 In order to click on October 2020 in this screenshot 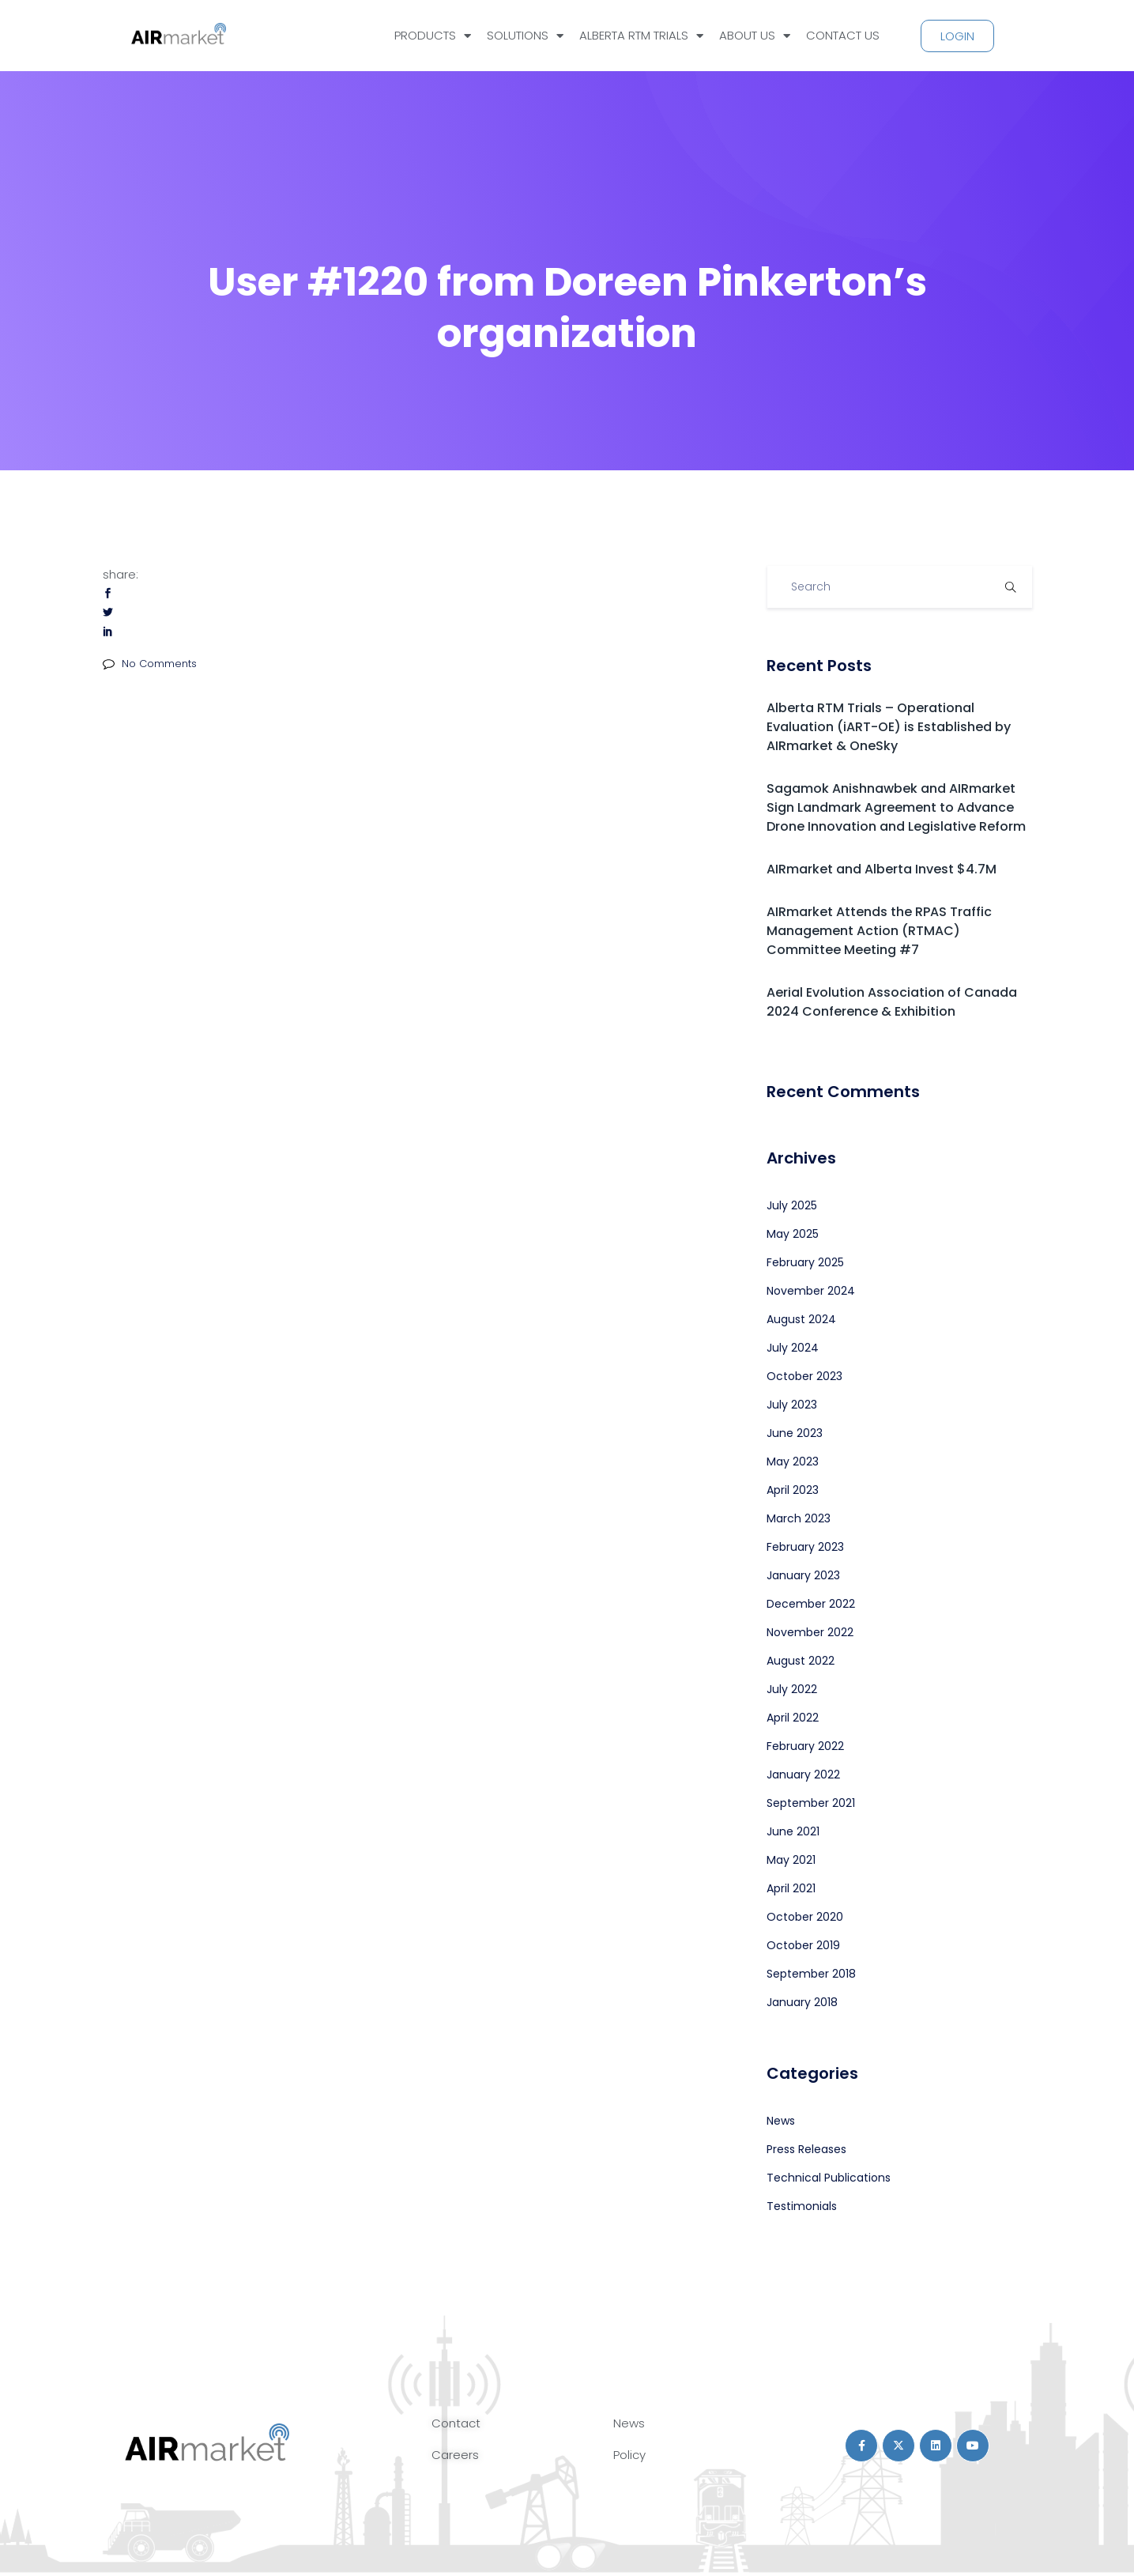, I will do `click(805, 1917)`.